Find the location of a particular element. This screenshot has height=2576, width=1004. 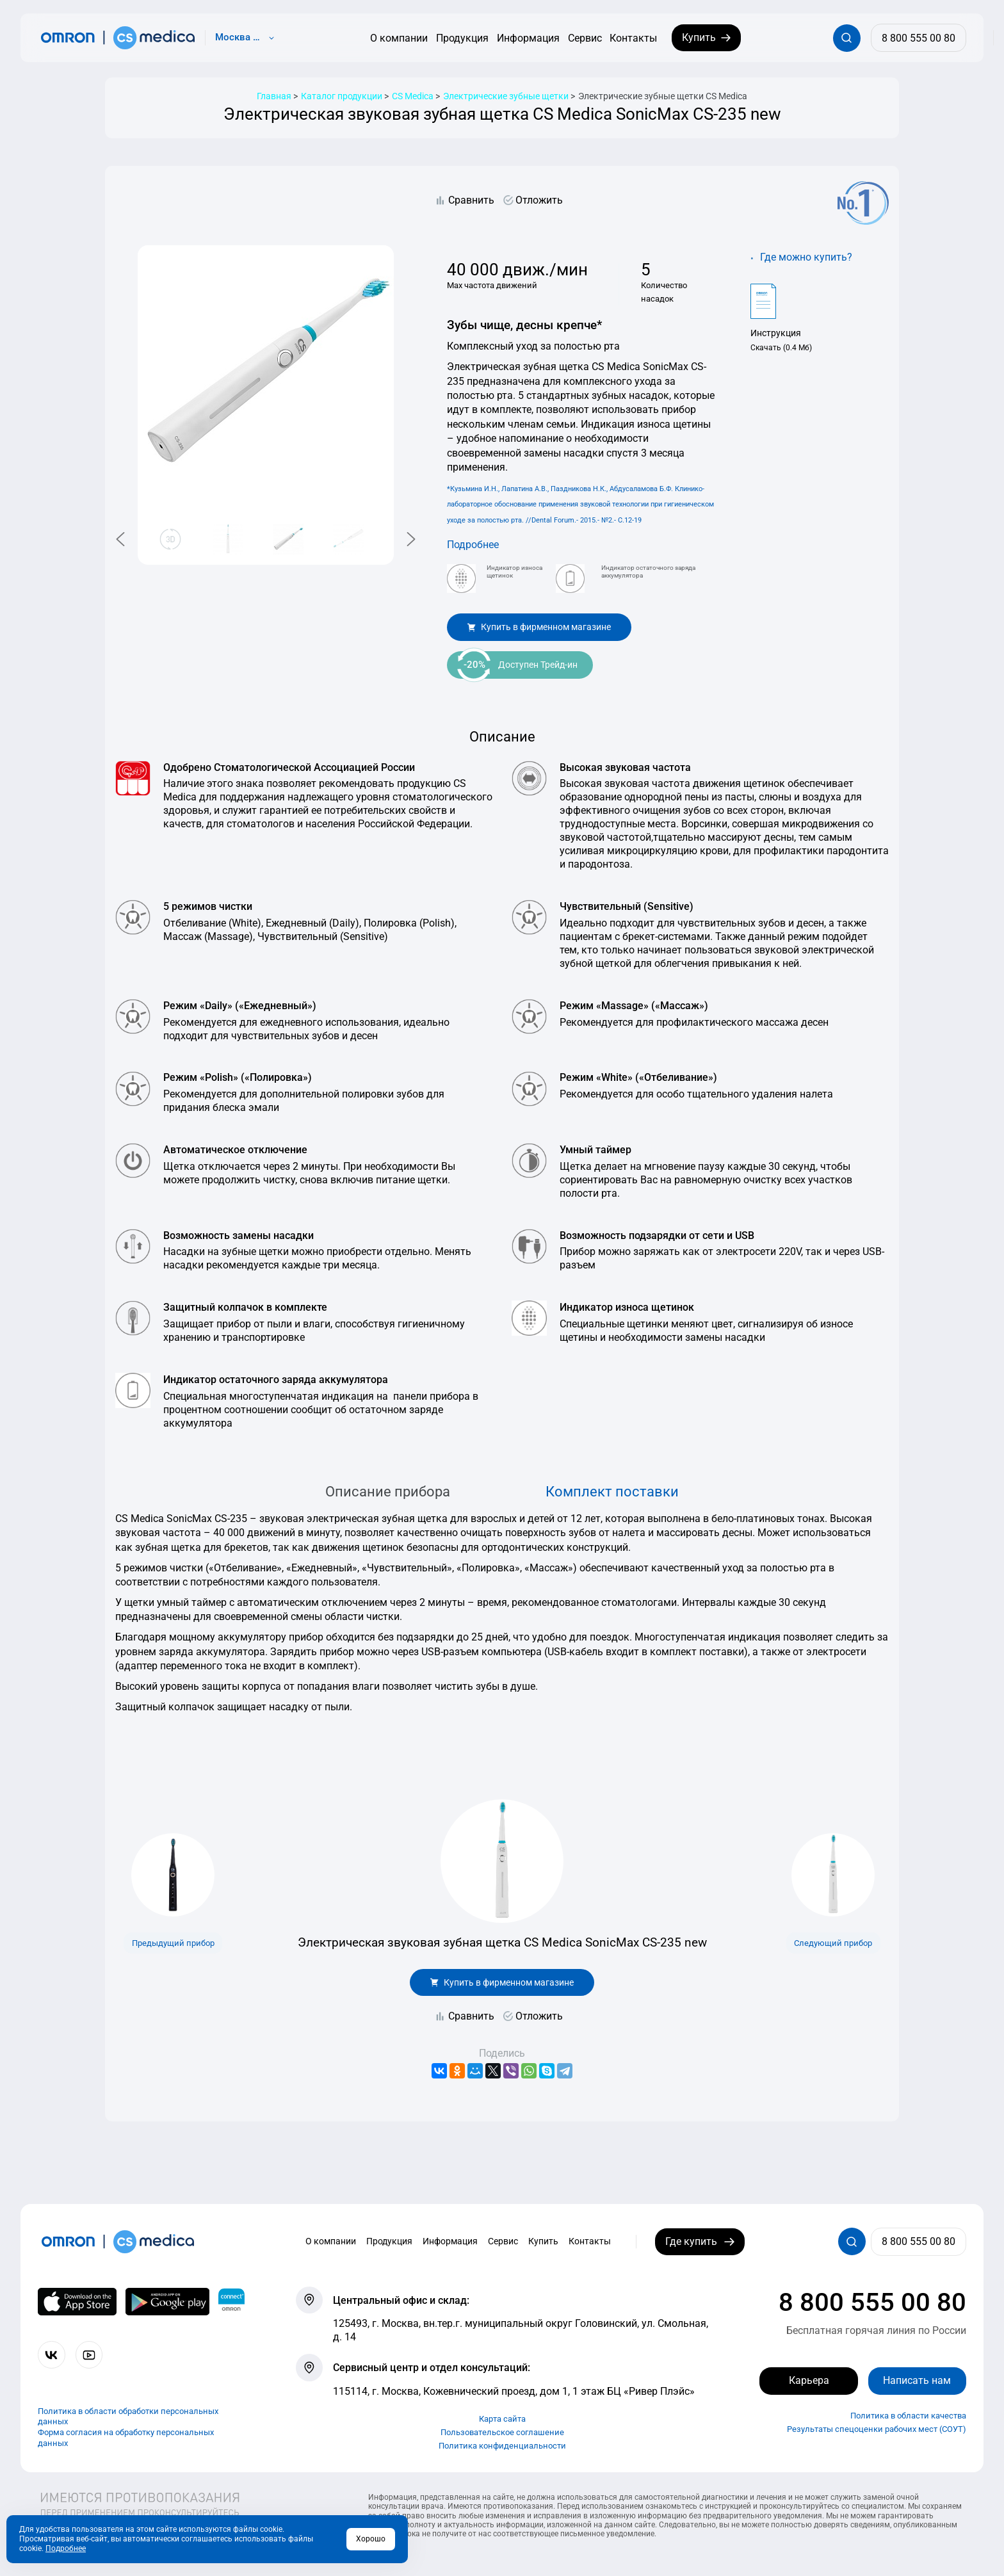

Пользовательское соглашение is located at coordinates (502, 2432).